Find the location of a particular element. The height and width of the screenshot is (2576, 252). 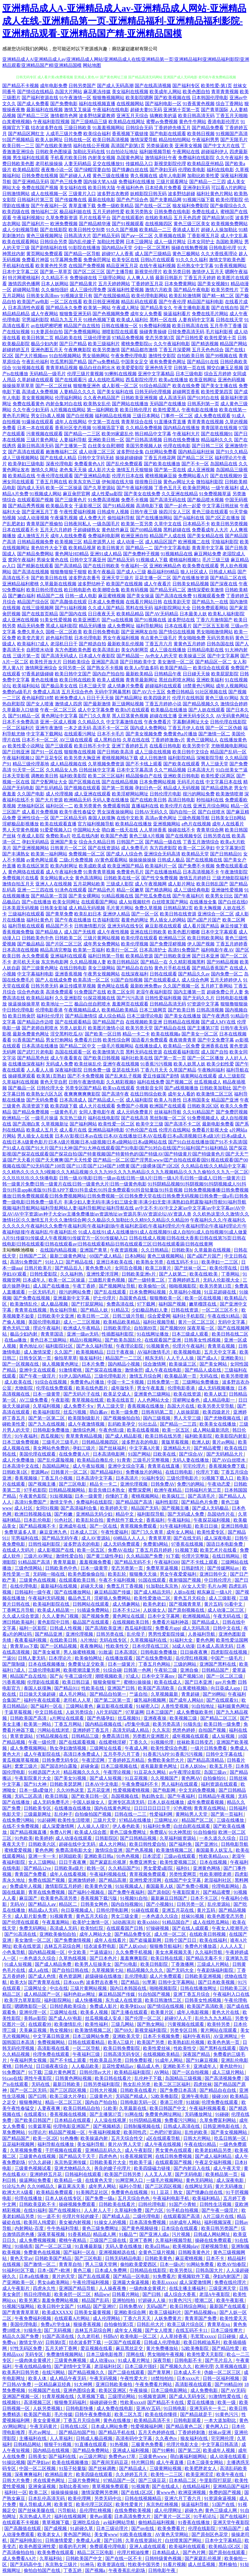

国产午夜福利 is located at coordinates (182, 1796).